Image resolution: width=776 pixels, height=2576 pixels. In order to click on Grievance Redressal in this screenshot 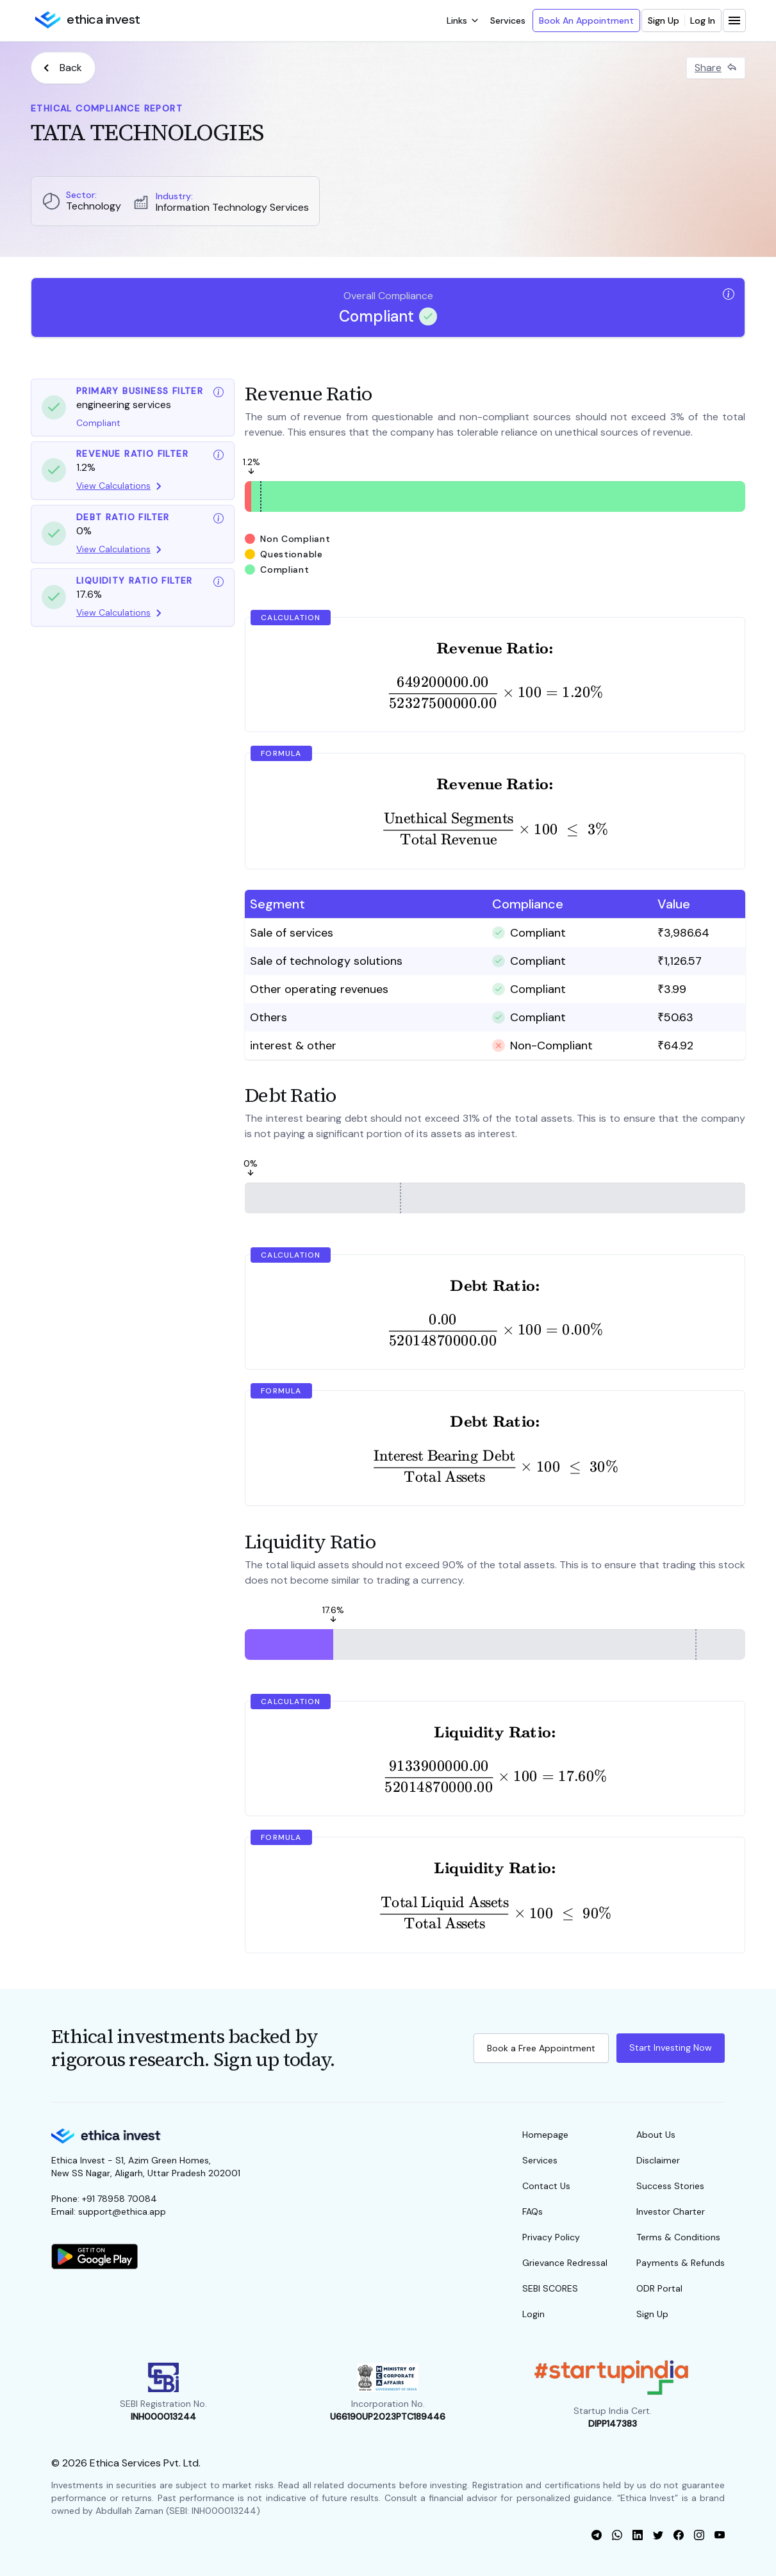, I will do `click(564, 2262)`.